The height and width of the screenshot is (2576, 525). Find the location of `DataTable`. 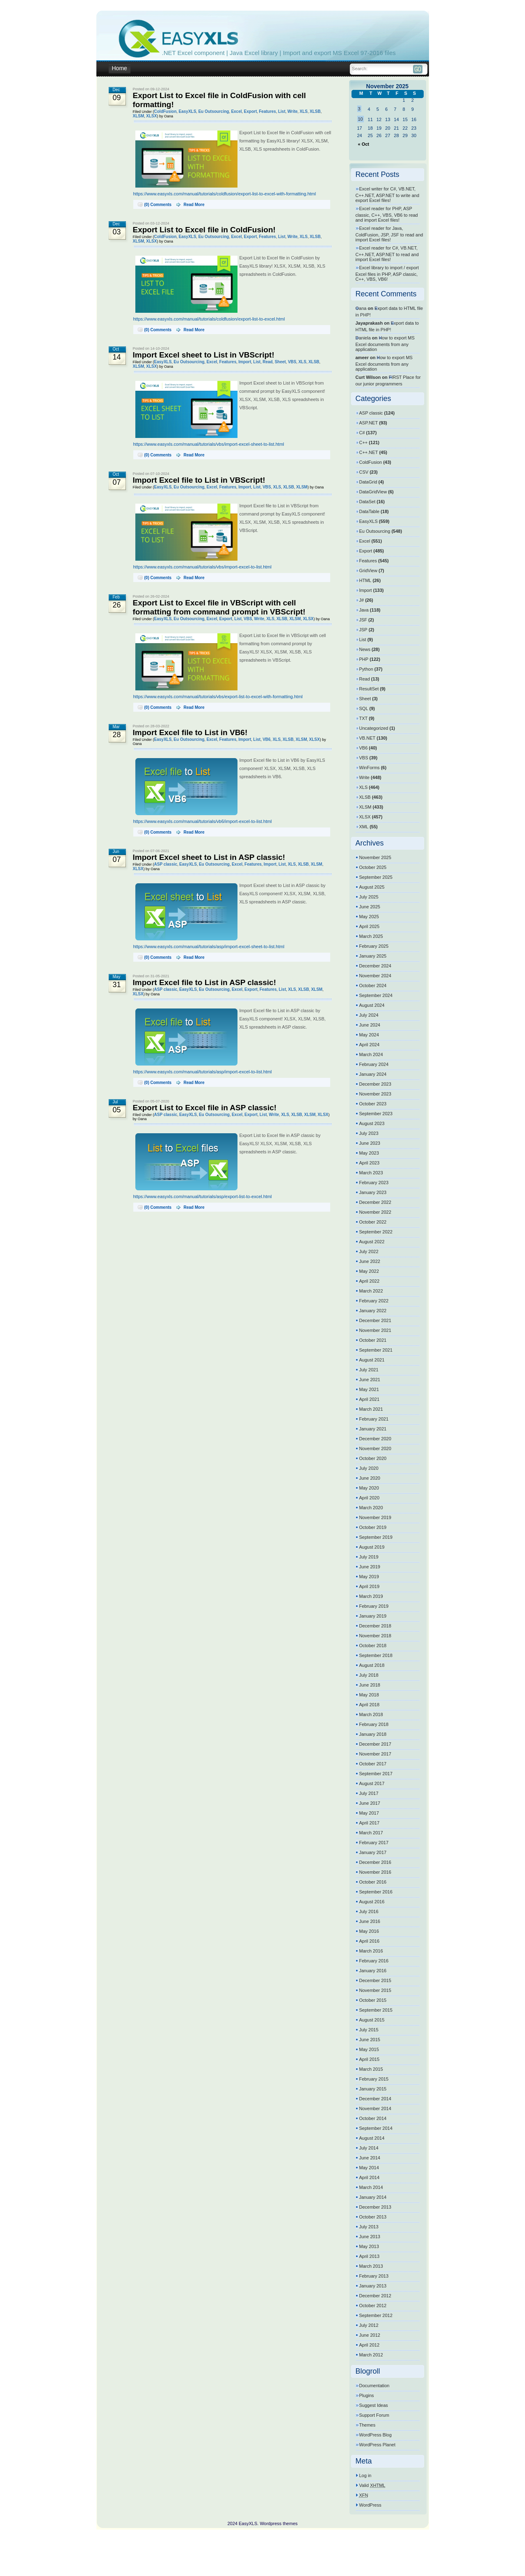

DataTable is located at coordinates (369, 511).